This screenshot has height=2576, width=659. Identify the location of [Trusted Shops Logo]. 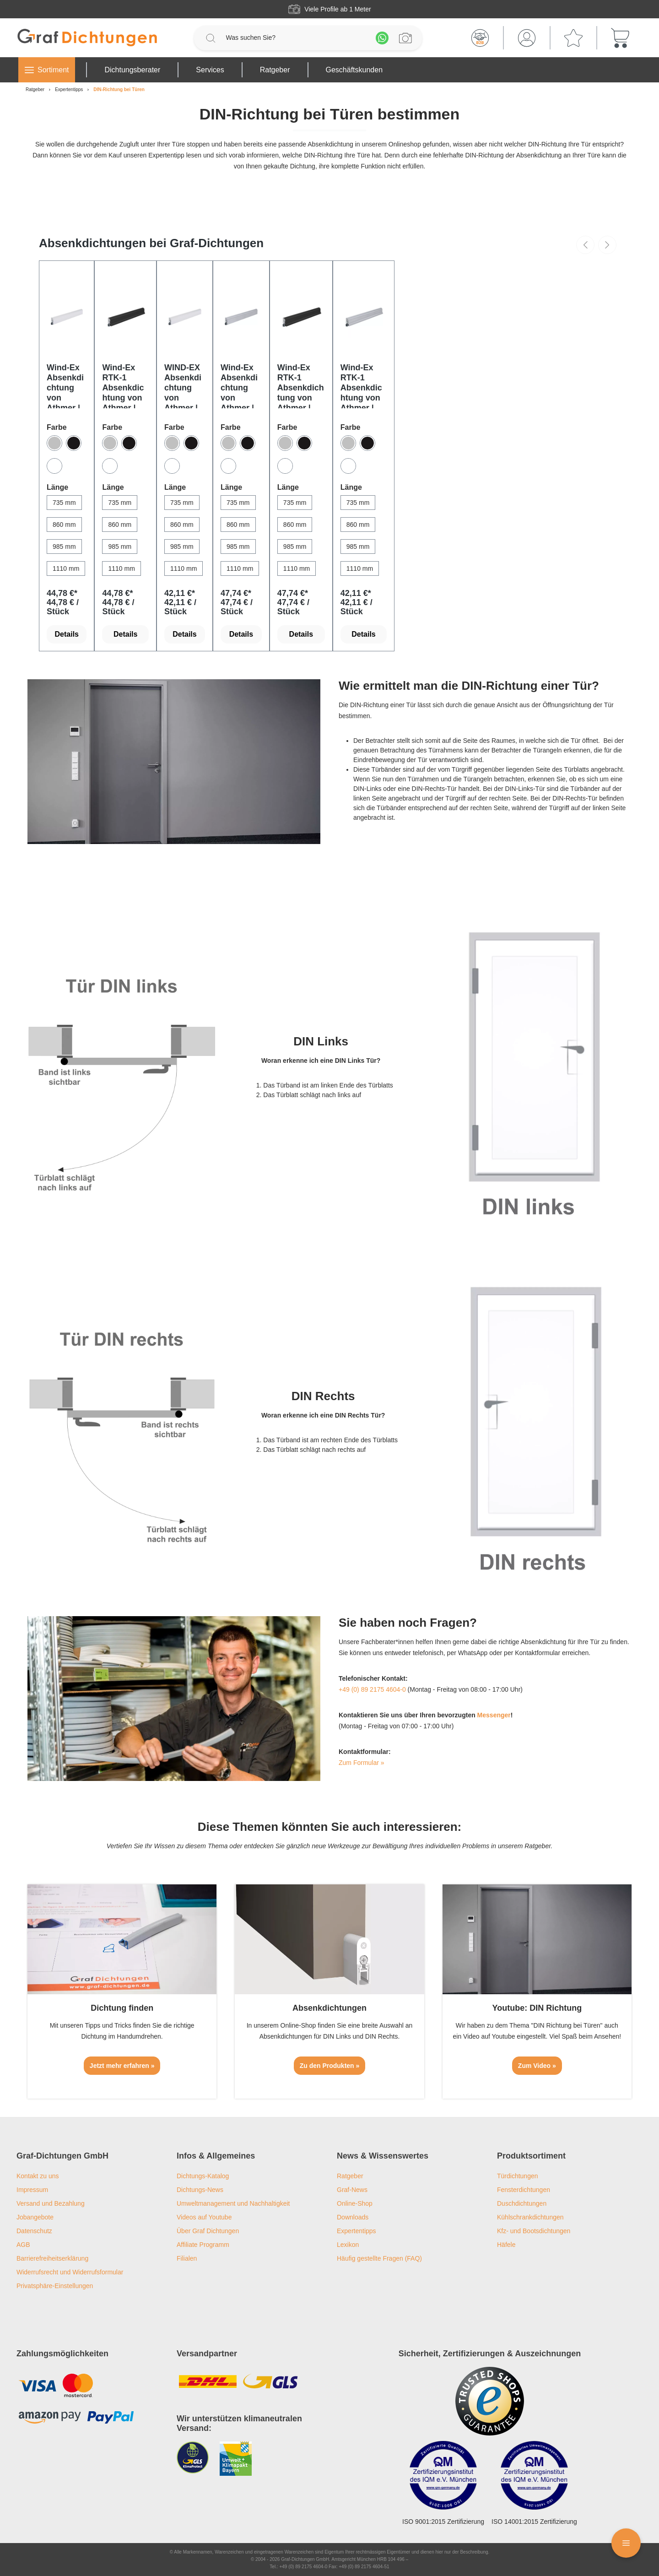
(489, 2401).